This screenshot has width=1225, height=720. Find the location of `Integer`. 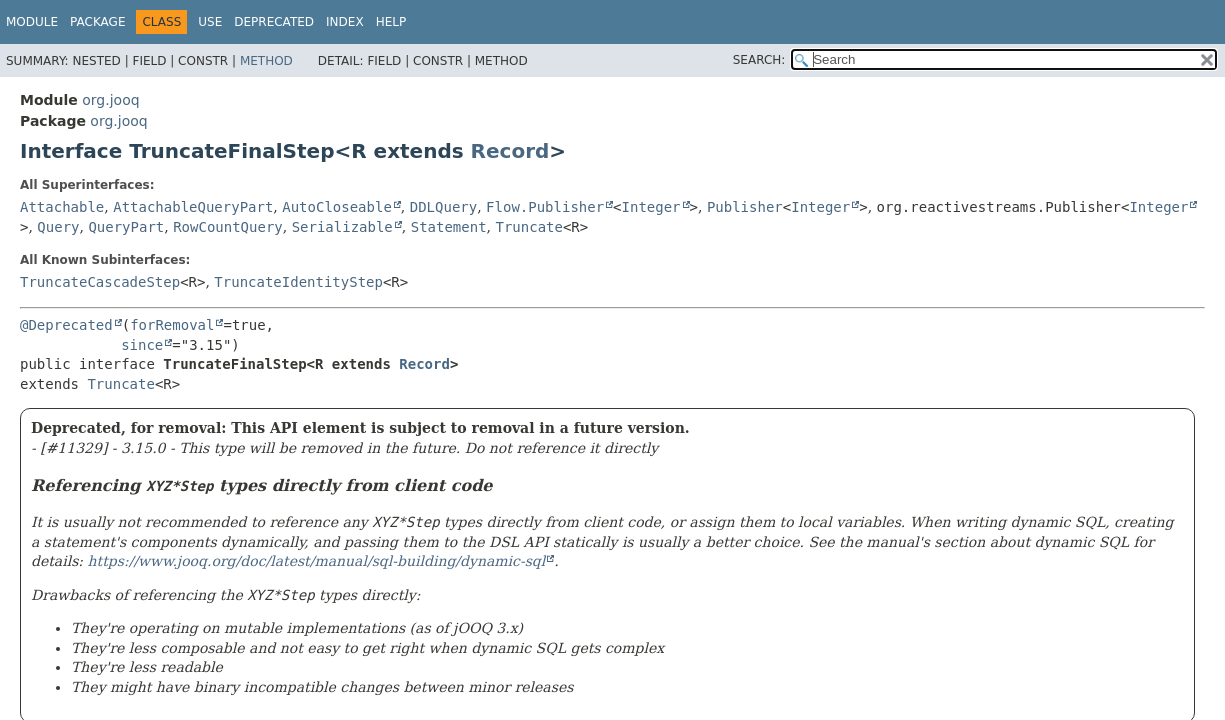

Integer is located at coordinates (651, 207).